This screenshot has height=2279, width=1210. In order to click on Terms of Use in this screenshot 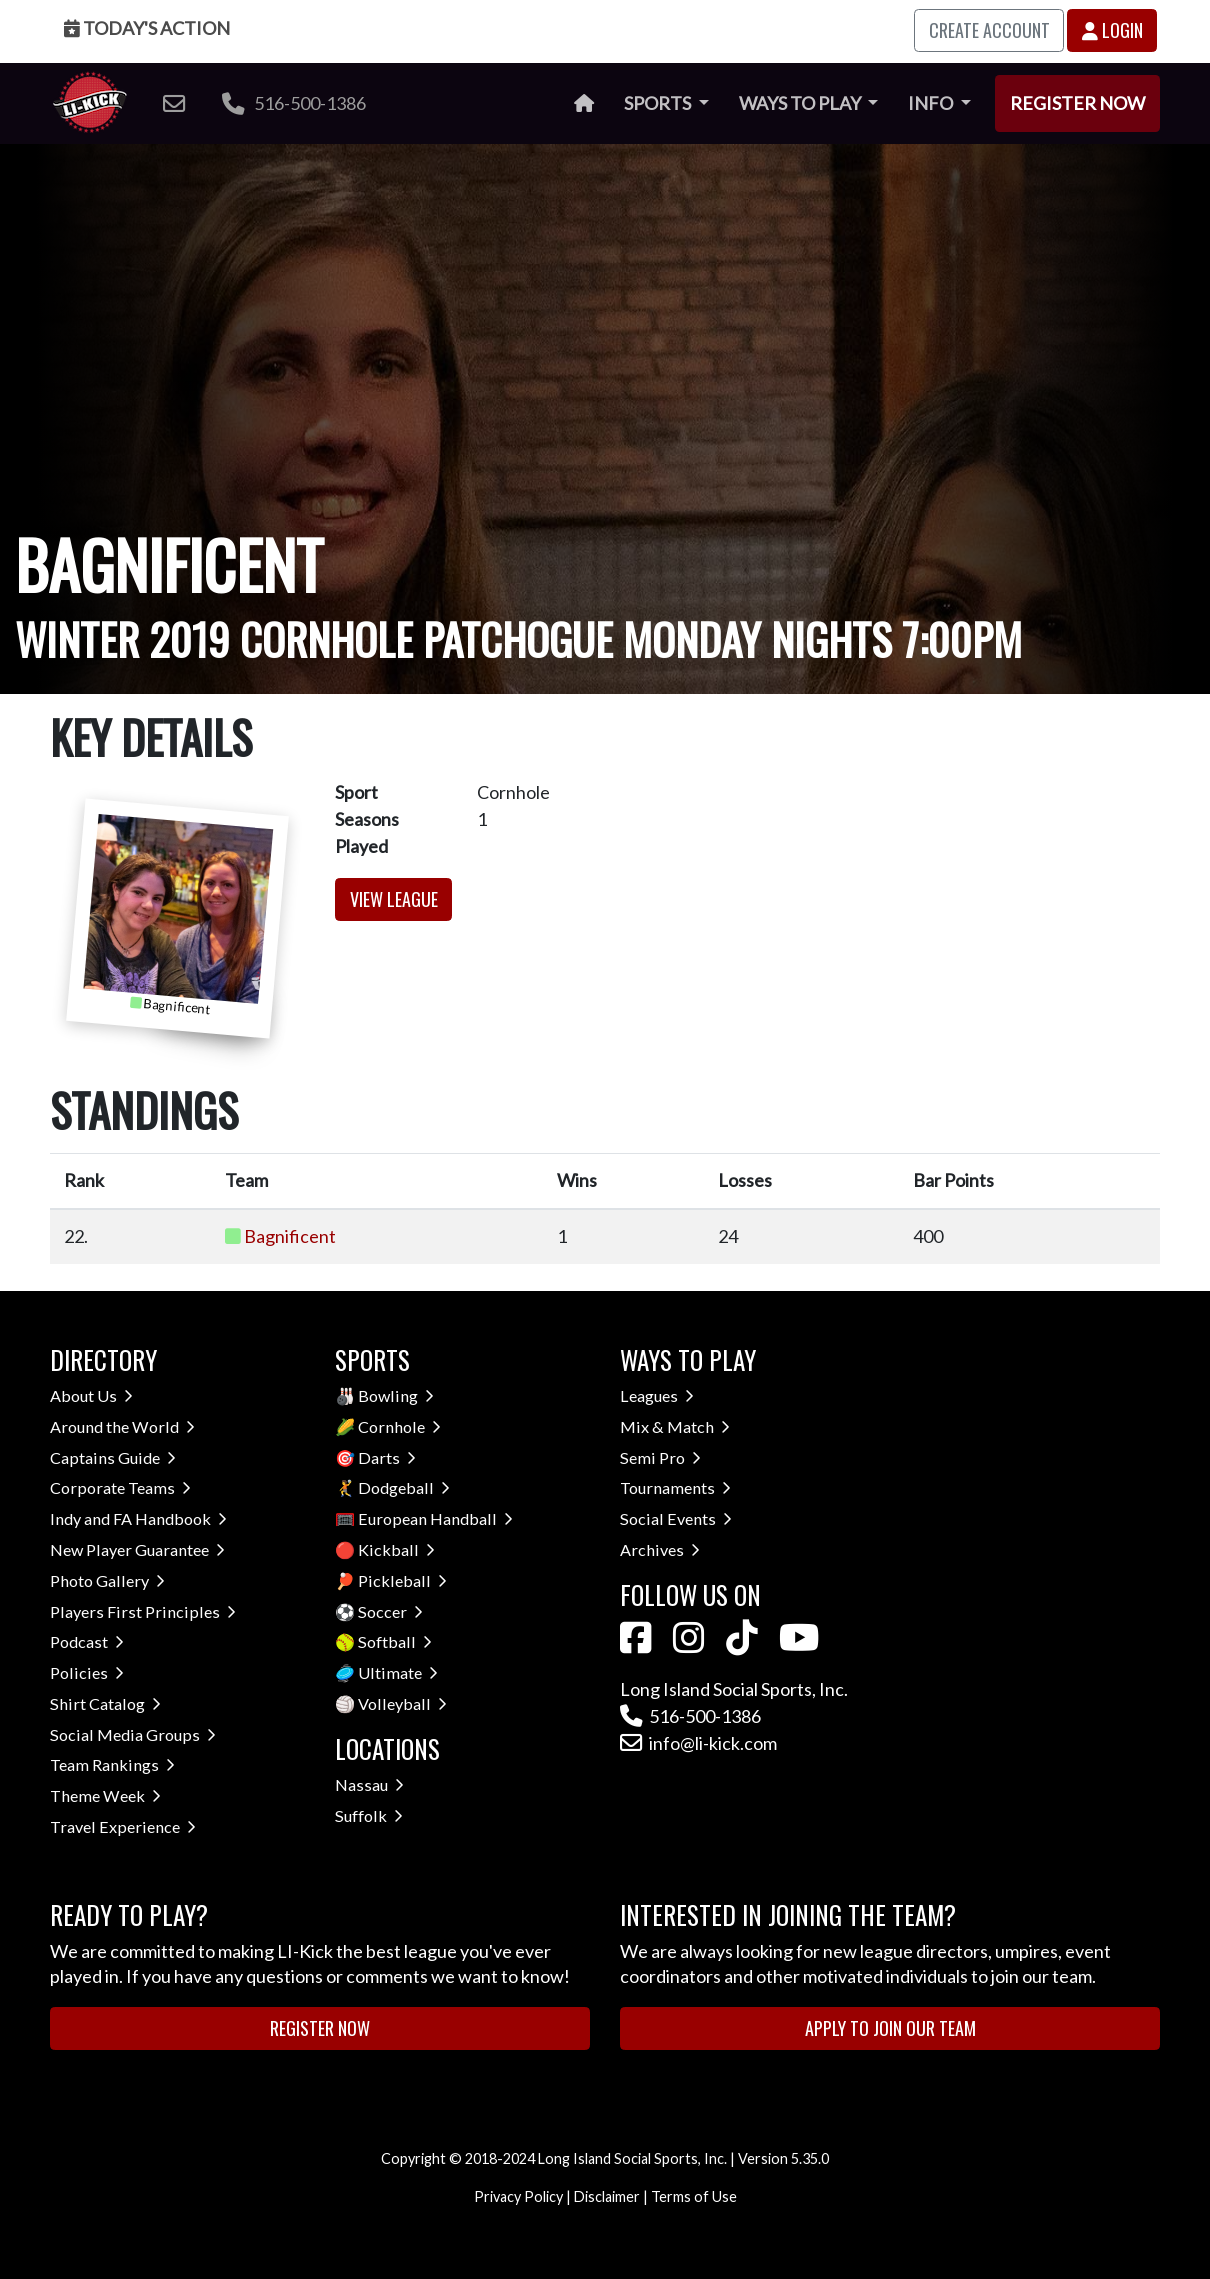, I will do `click(694, 2196)`.